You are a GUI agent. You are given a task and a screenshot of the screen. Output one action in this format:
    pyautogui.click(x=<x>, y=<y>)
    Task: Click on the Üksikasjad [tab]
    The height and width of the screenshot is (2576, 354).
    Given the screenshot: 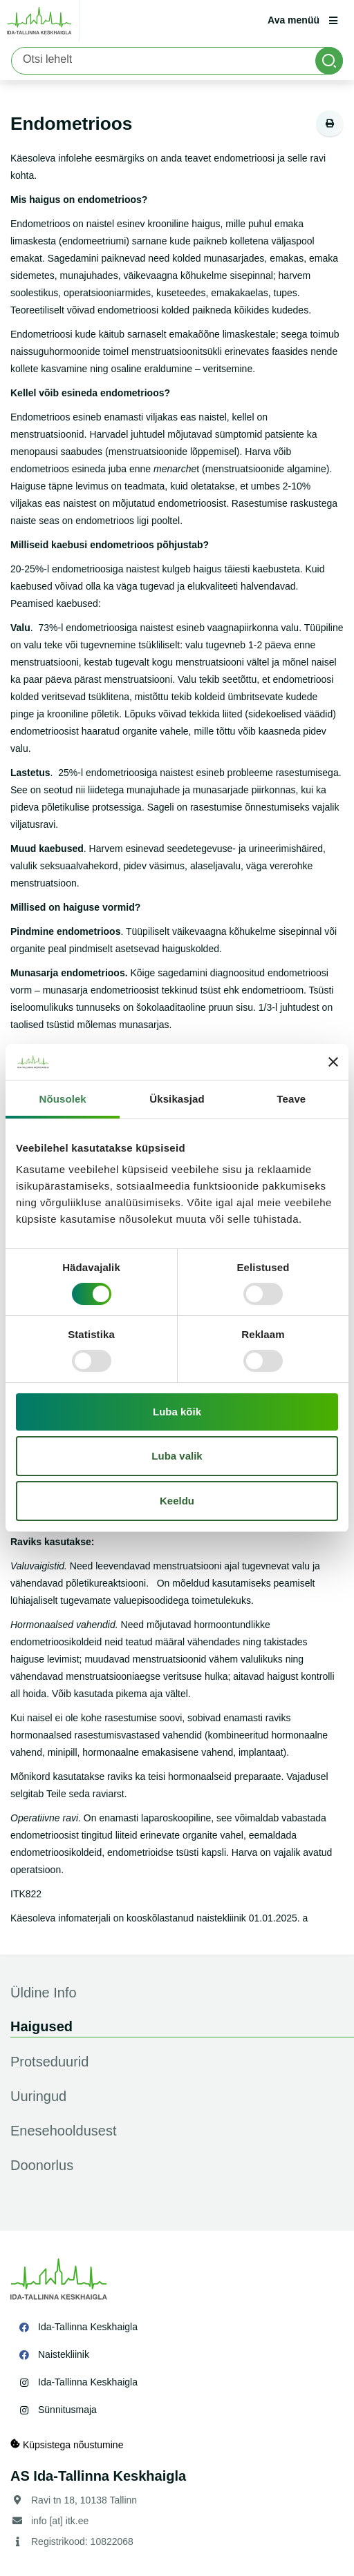 What is the action you would take?
    pyautogui.click(x=176, y=1099)
    